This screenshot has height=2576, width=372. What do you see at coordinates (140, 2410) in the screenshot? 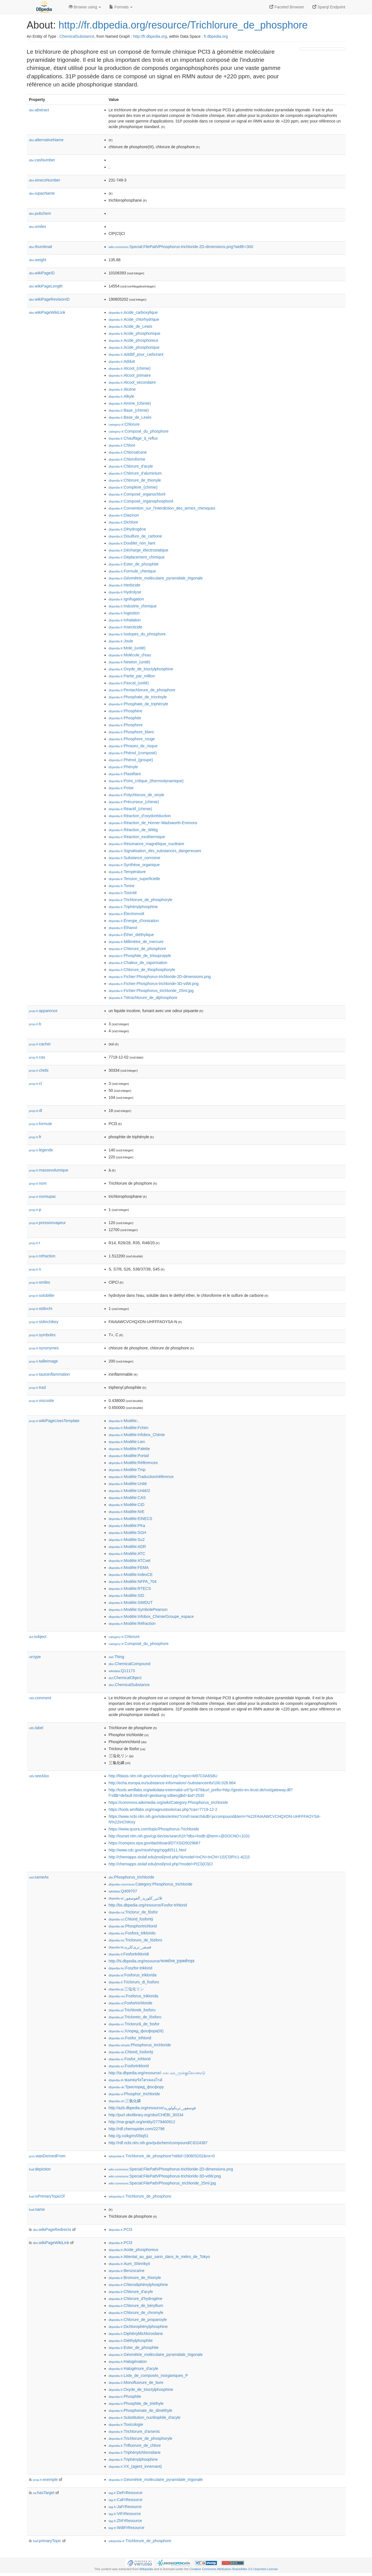
I see `:Phosphonate_de_diméthyle` at bounding box center [140, 2410].